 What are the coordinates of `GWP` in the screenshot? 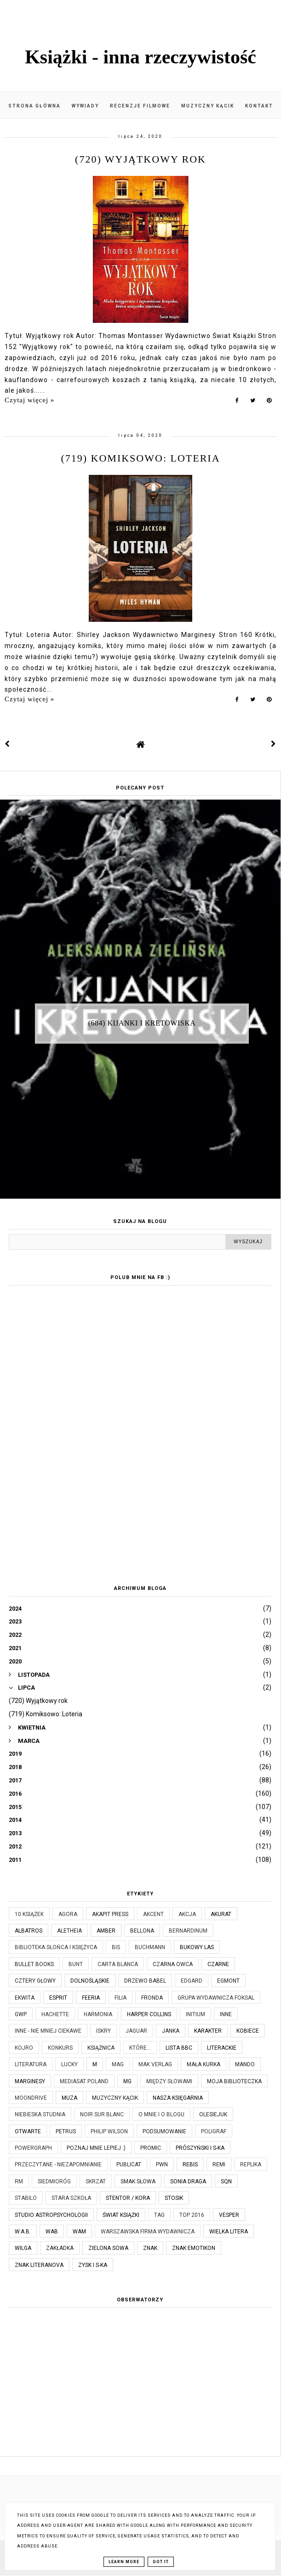 It's located at (21, 2014).